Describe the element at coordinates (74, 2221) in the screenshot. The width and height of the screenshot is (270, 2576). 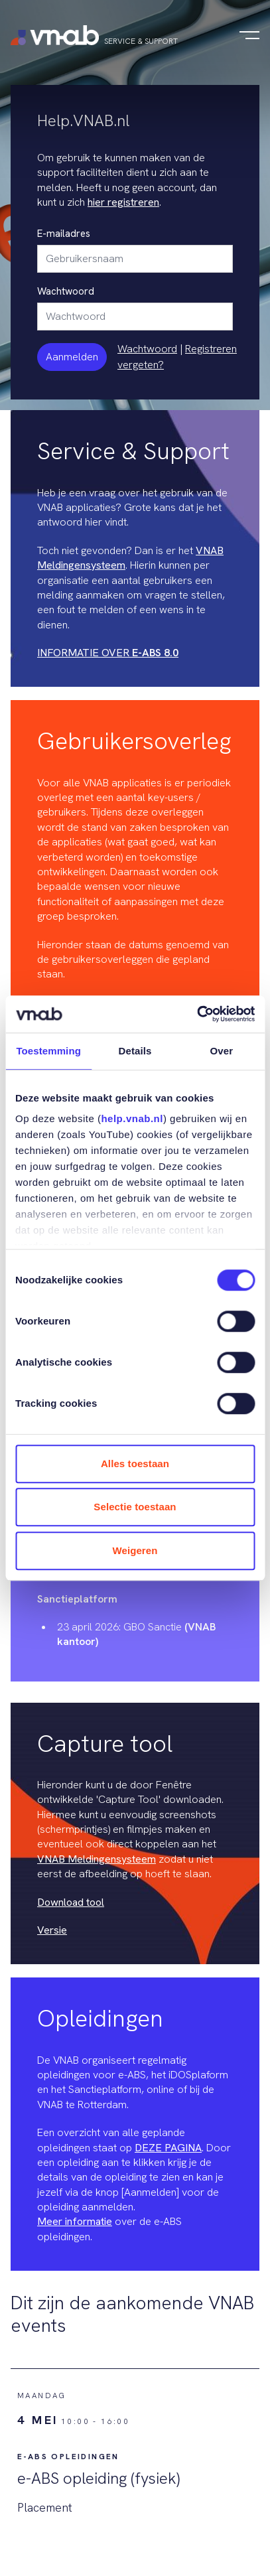
I see `Meer informatie` at that location.